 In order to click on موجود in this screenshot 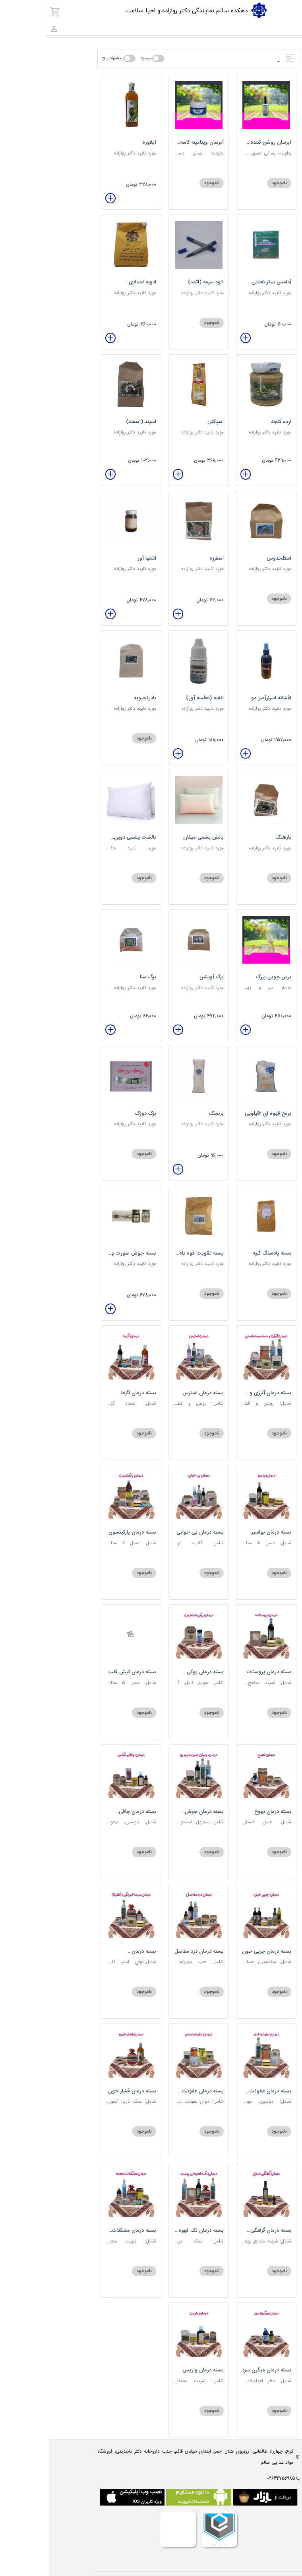, I will do `click(96, 58)`.